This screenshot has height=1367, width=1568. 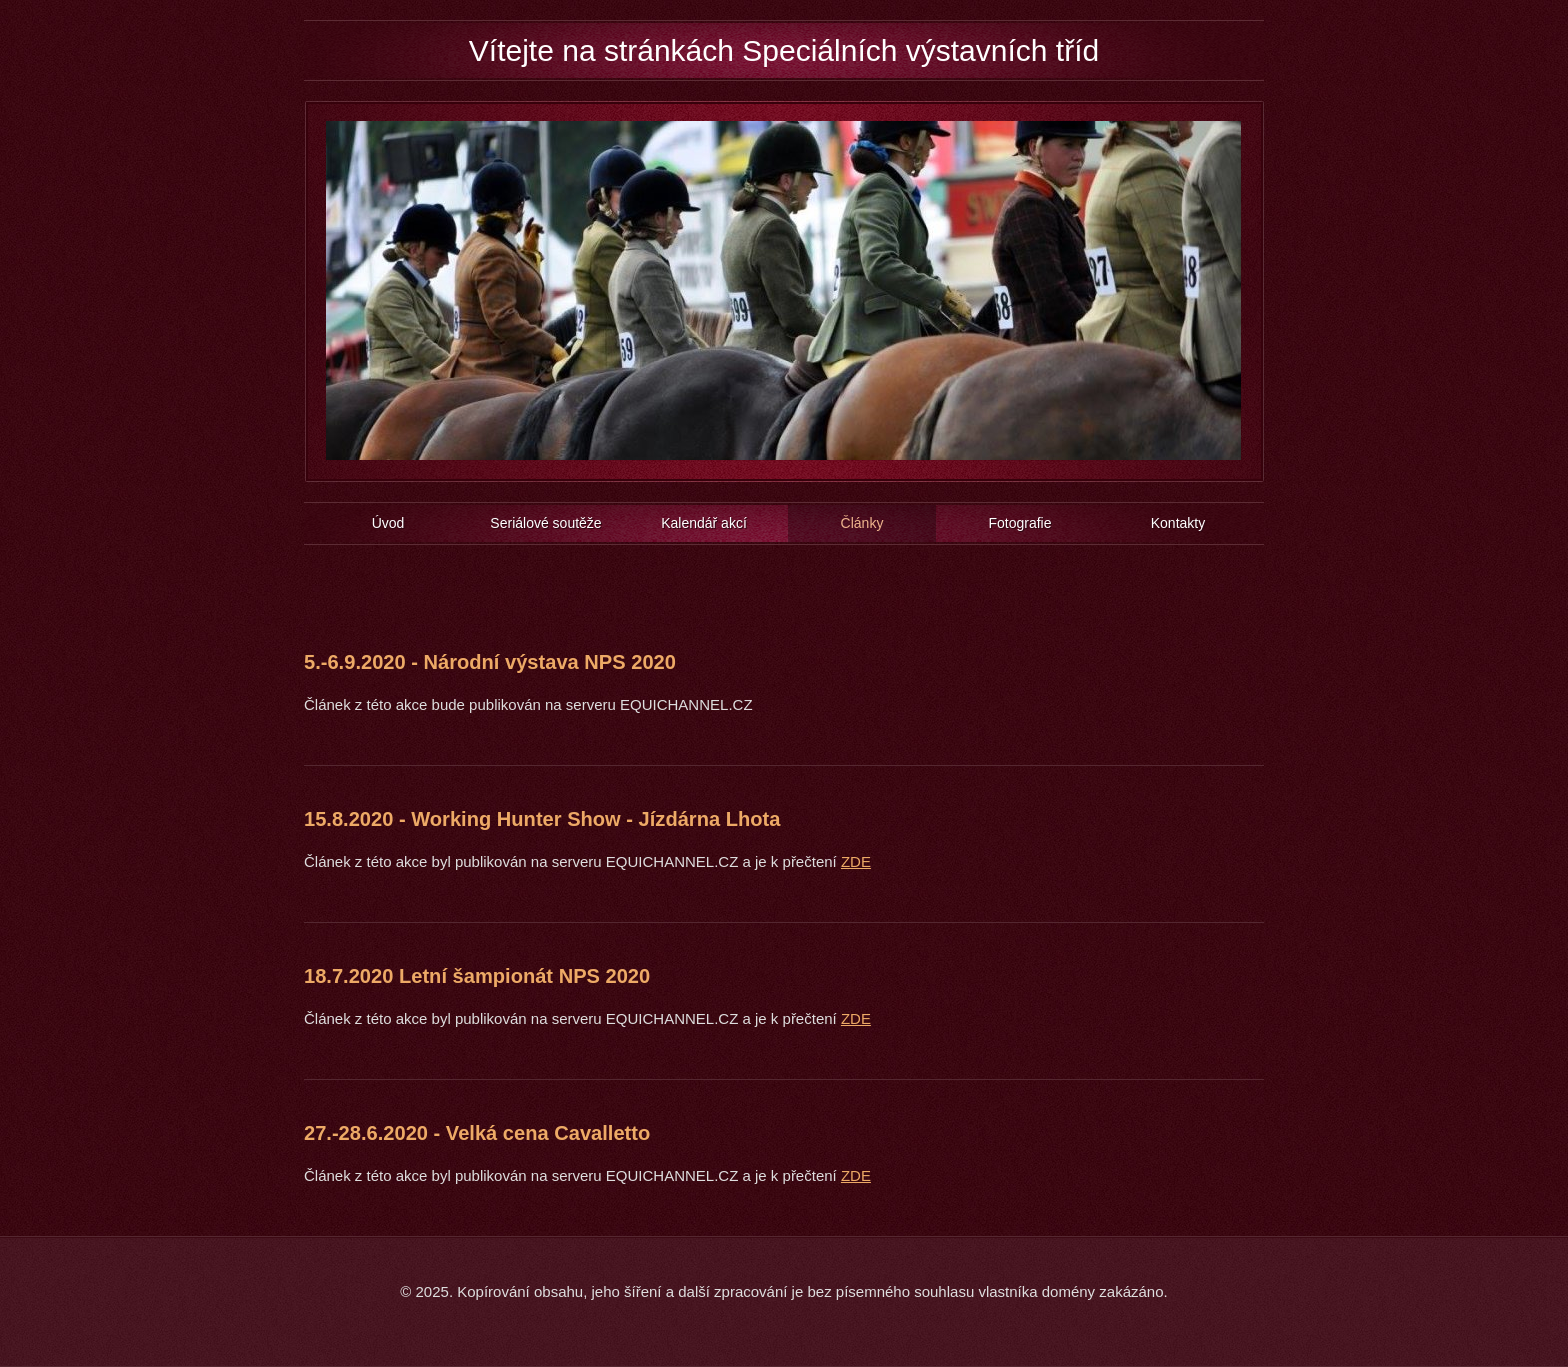 I want to click on ZDE, so click(x=856, y=861).